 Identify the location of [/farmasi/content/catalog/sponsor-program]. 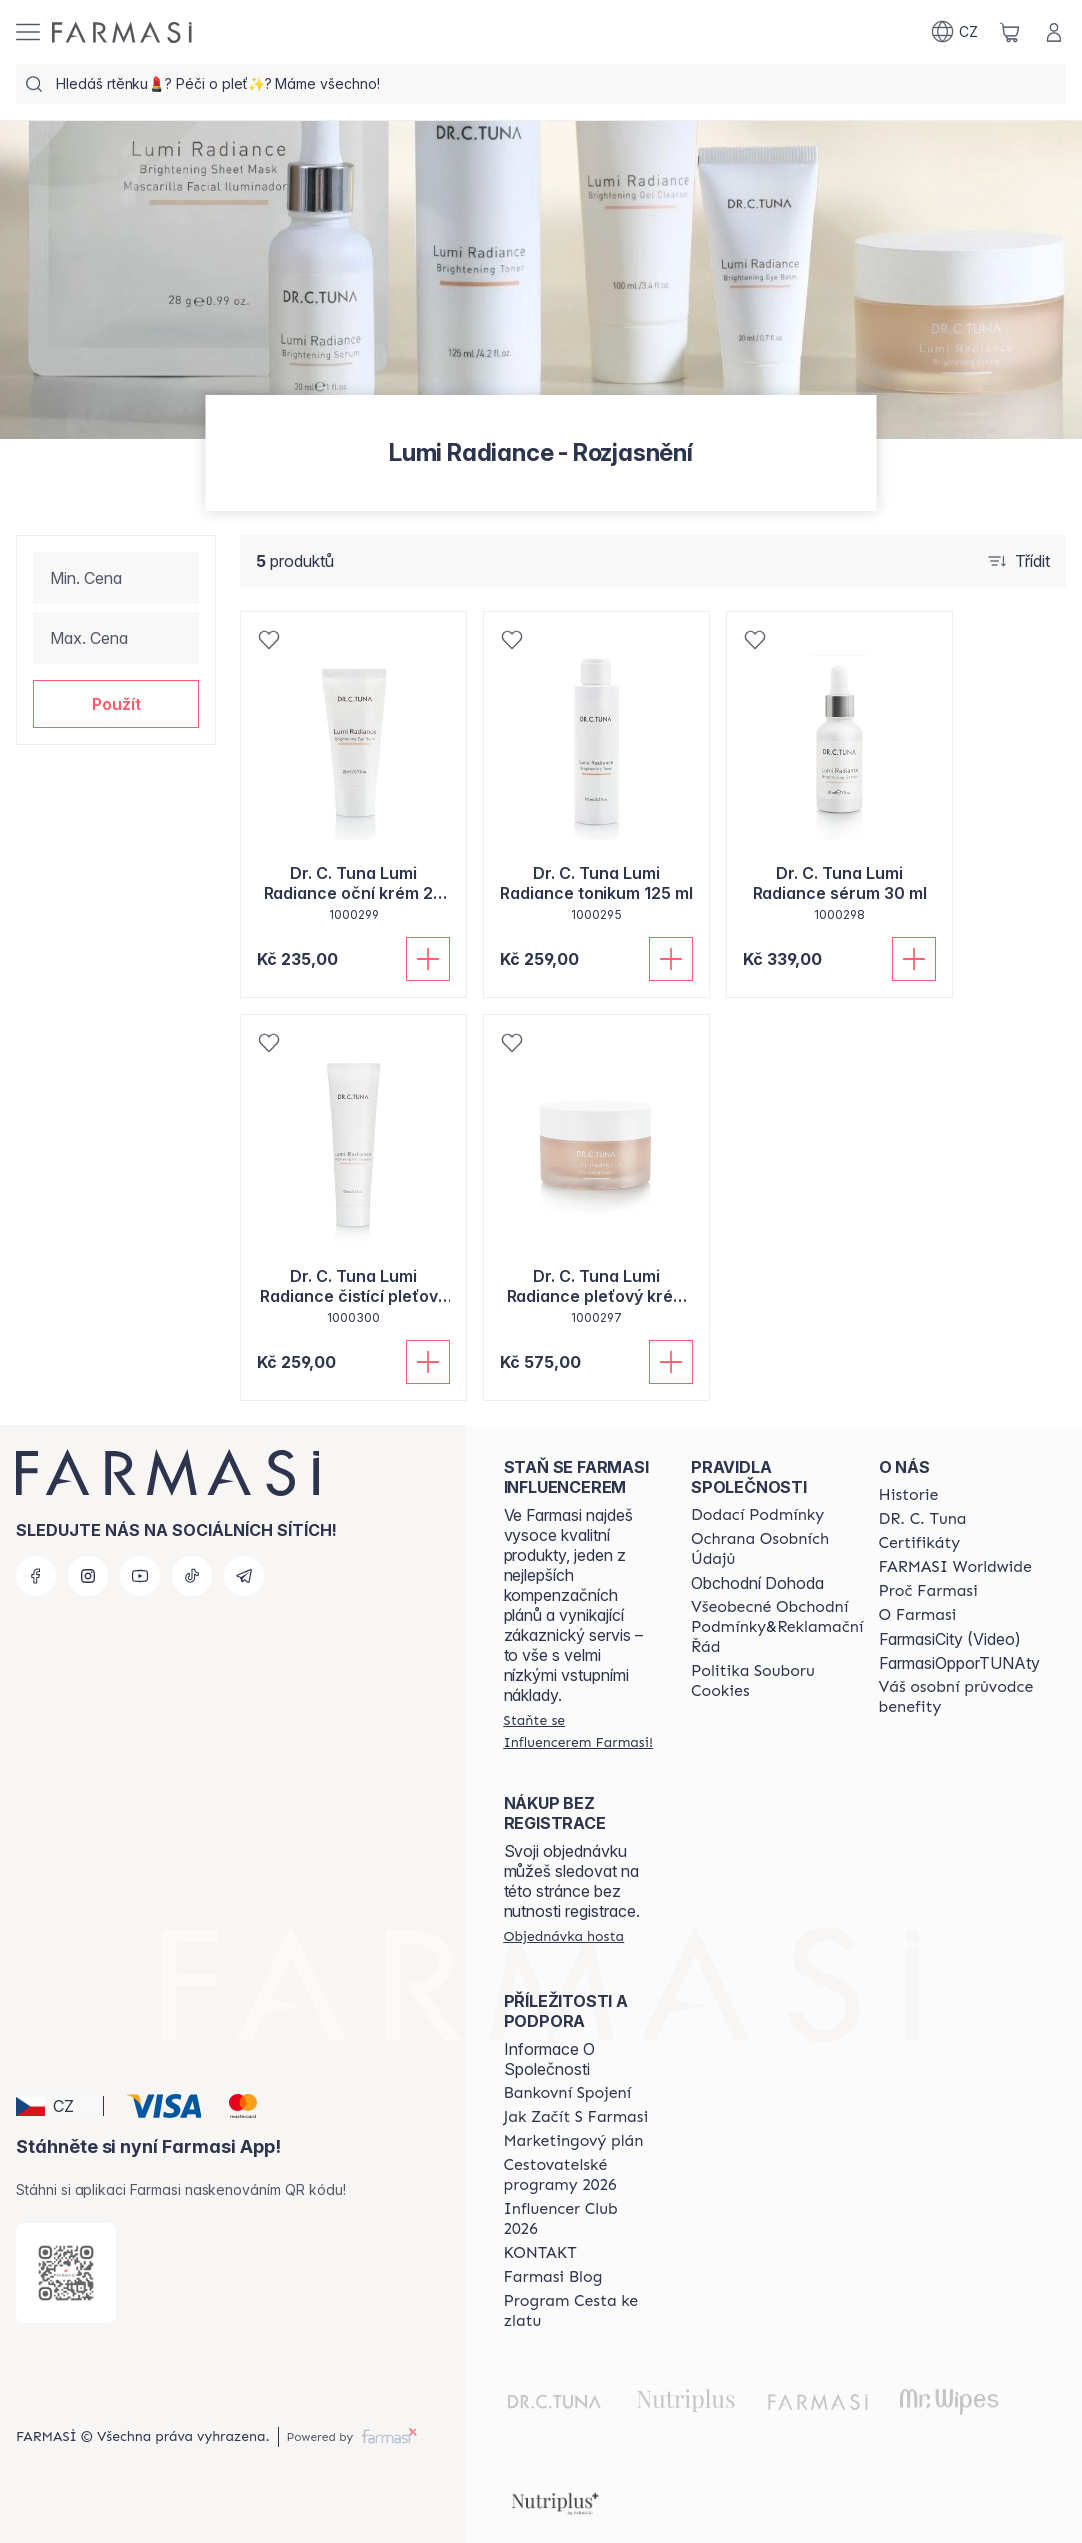
(580, 2311).